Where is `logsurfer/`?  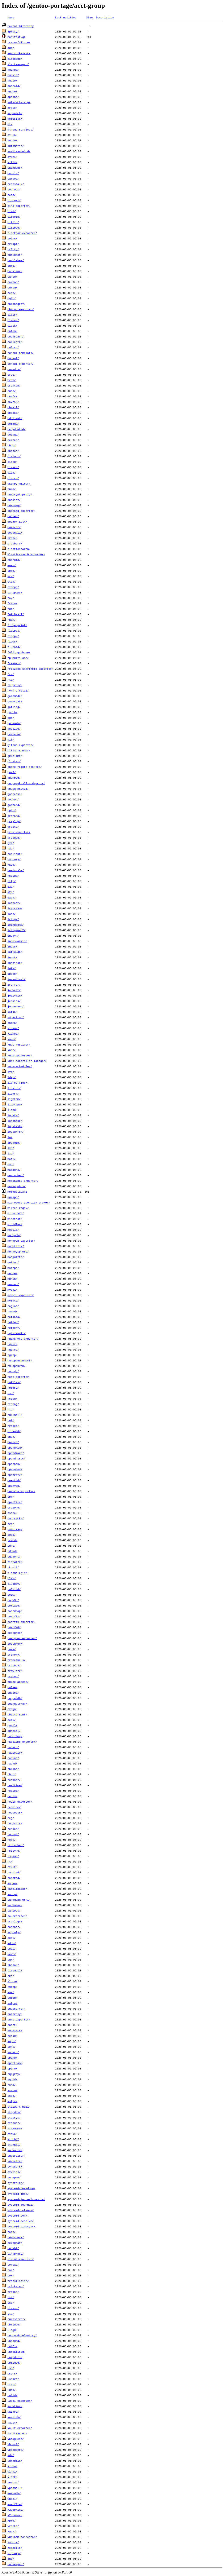
logsurfer/ is located at coordinates (16, 1132).